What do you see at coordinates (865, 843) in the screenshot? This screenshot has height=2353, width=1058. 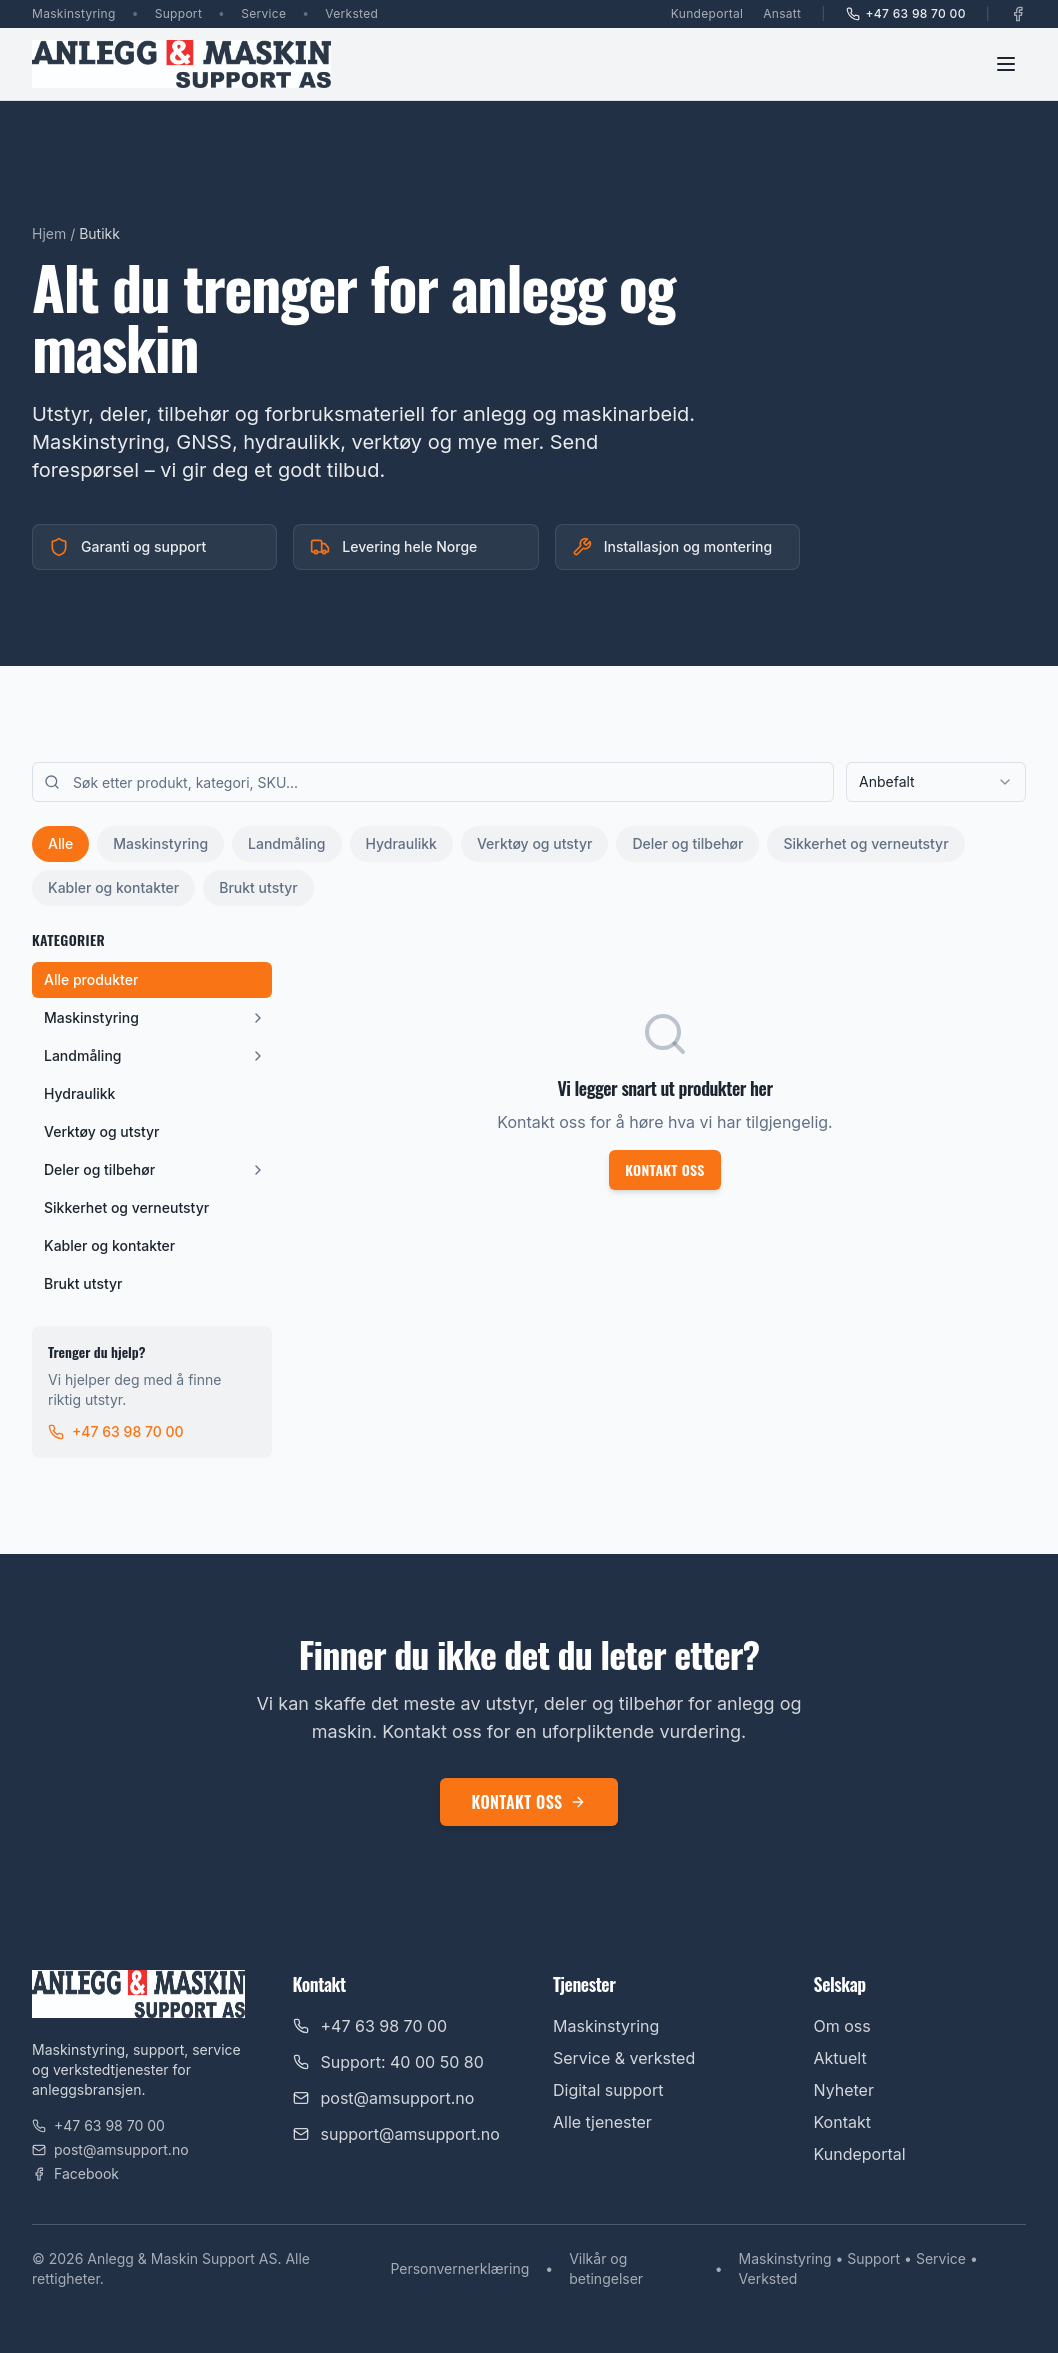 I see `Sikkerhet og verneutstyr` at bounding box center [865, 843].